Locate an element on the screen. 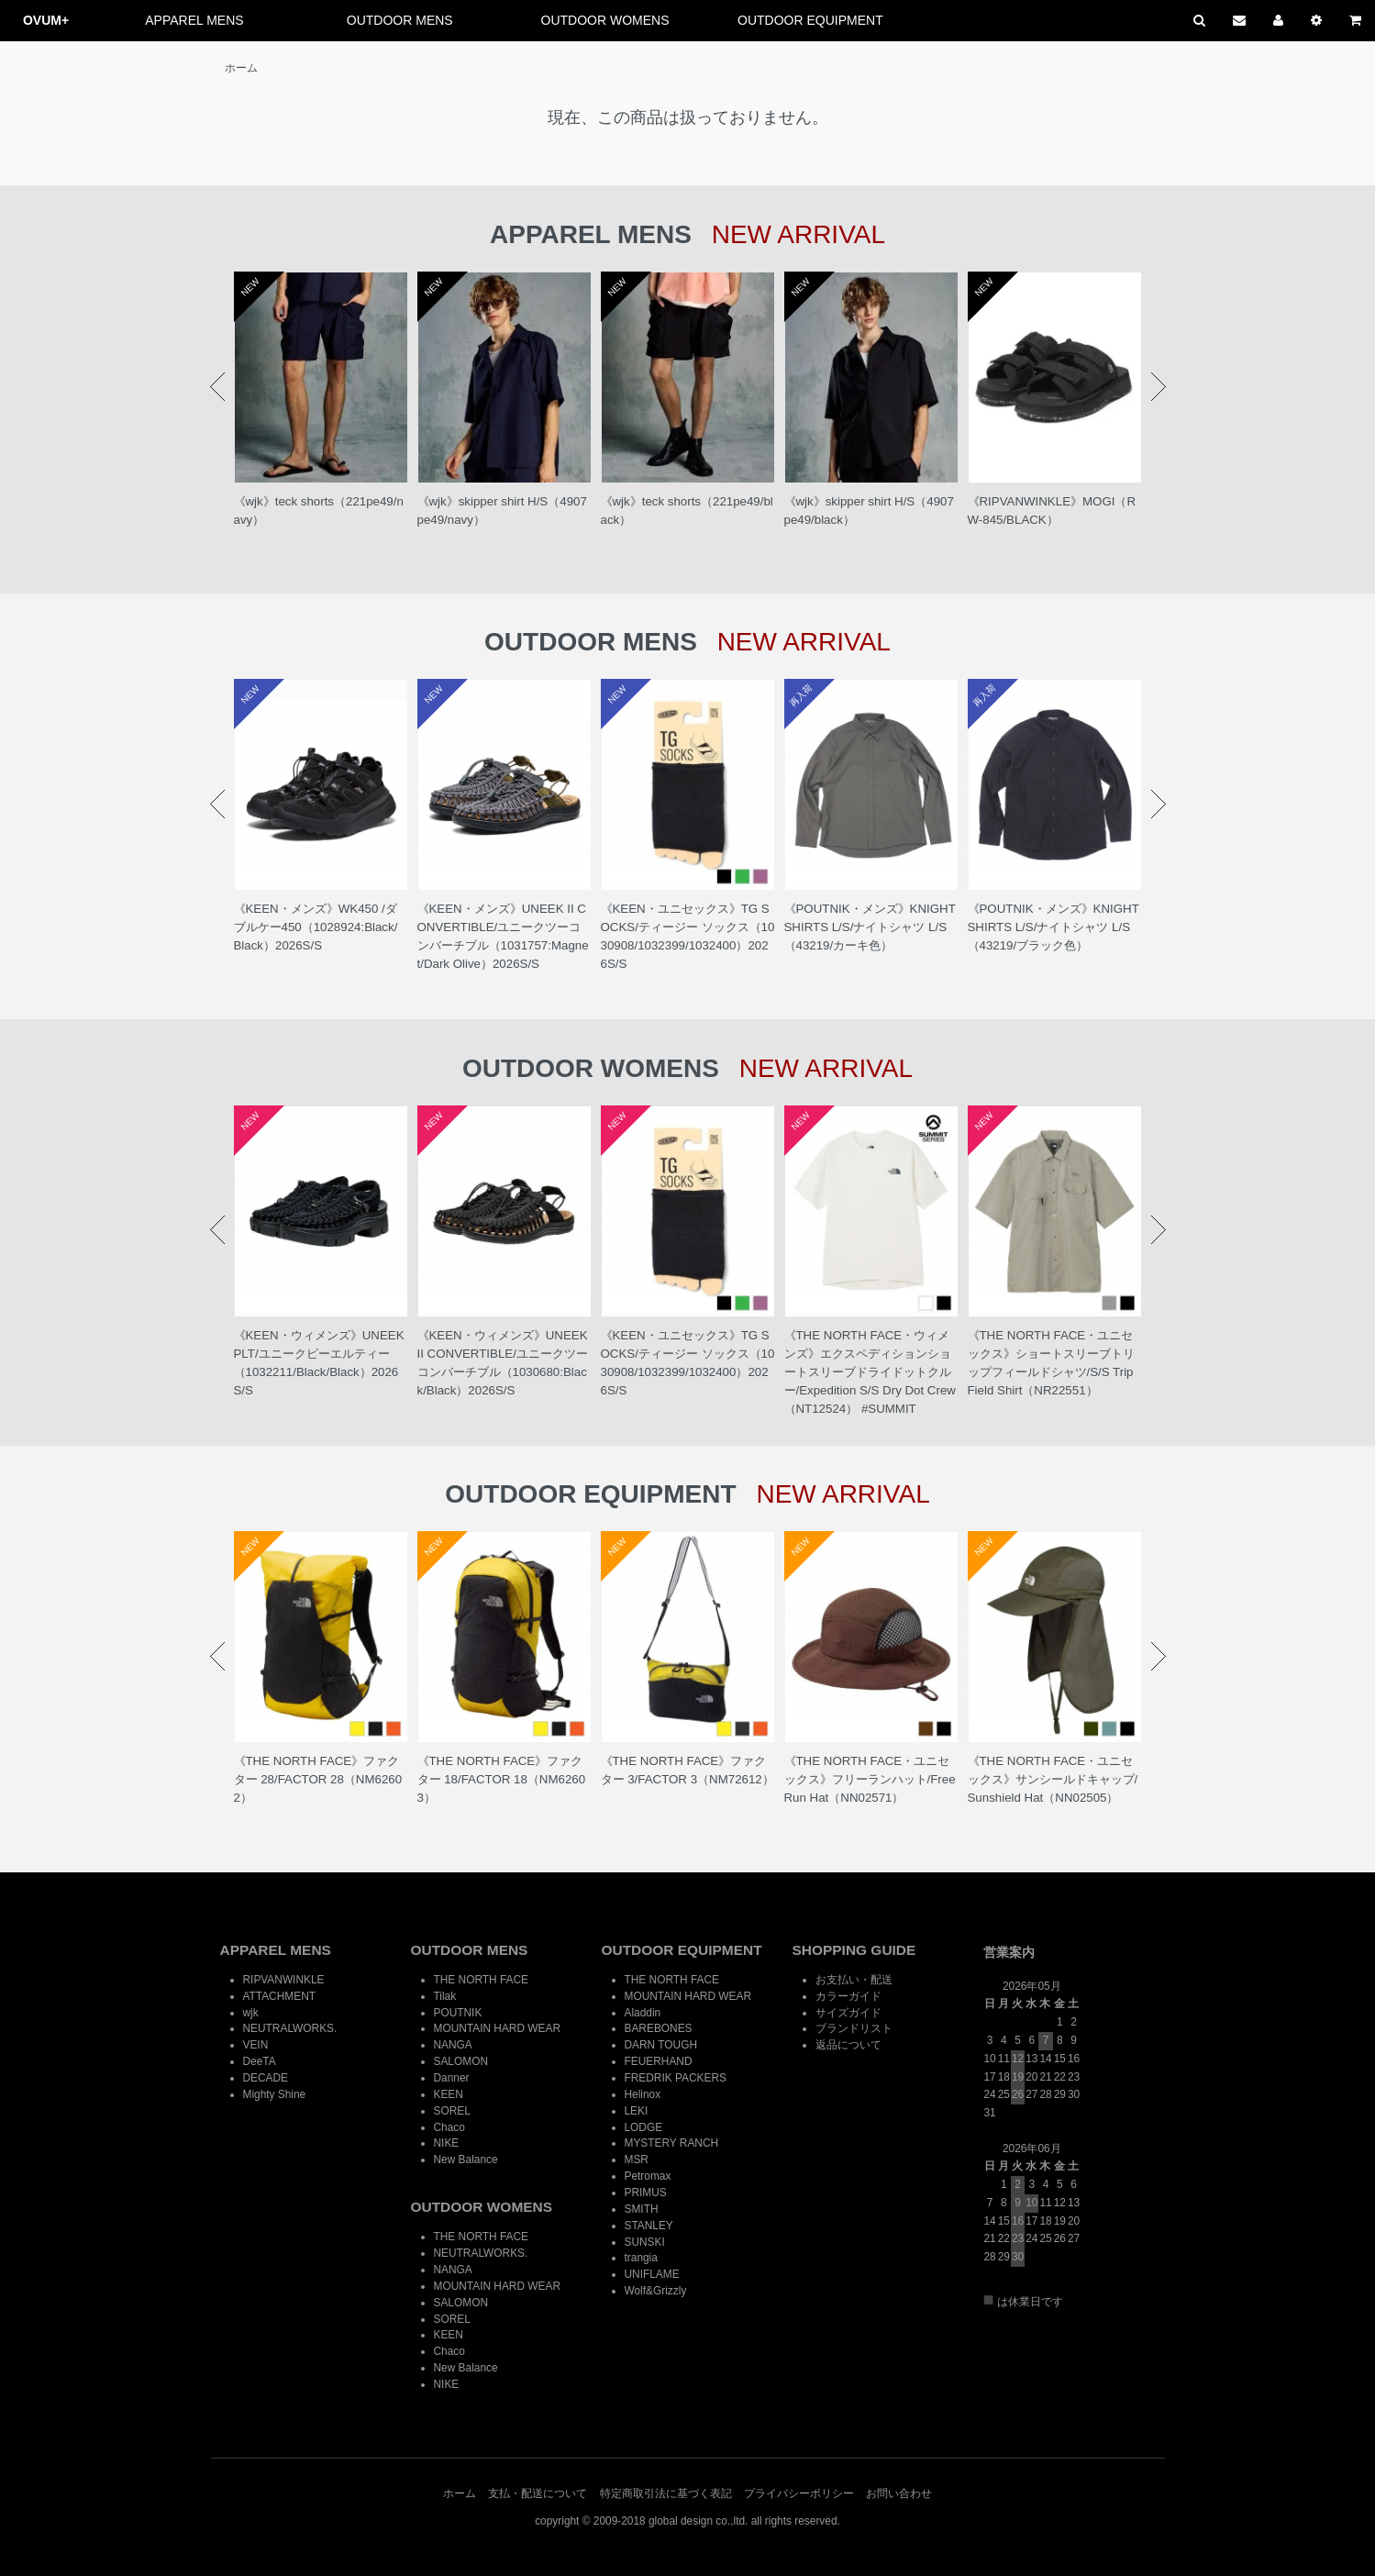 This screenshot has width=1375, height=2576. KEEN is located at coordinates (448, 2094).